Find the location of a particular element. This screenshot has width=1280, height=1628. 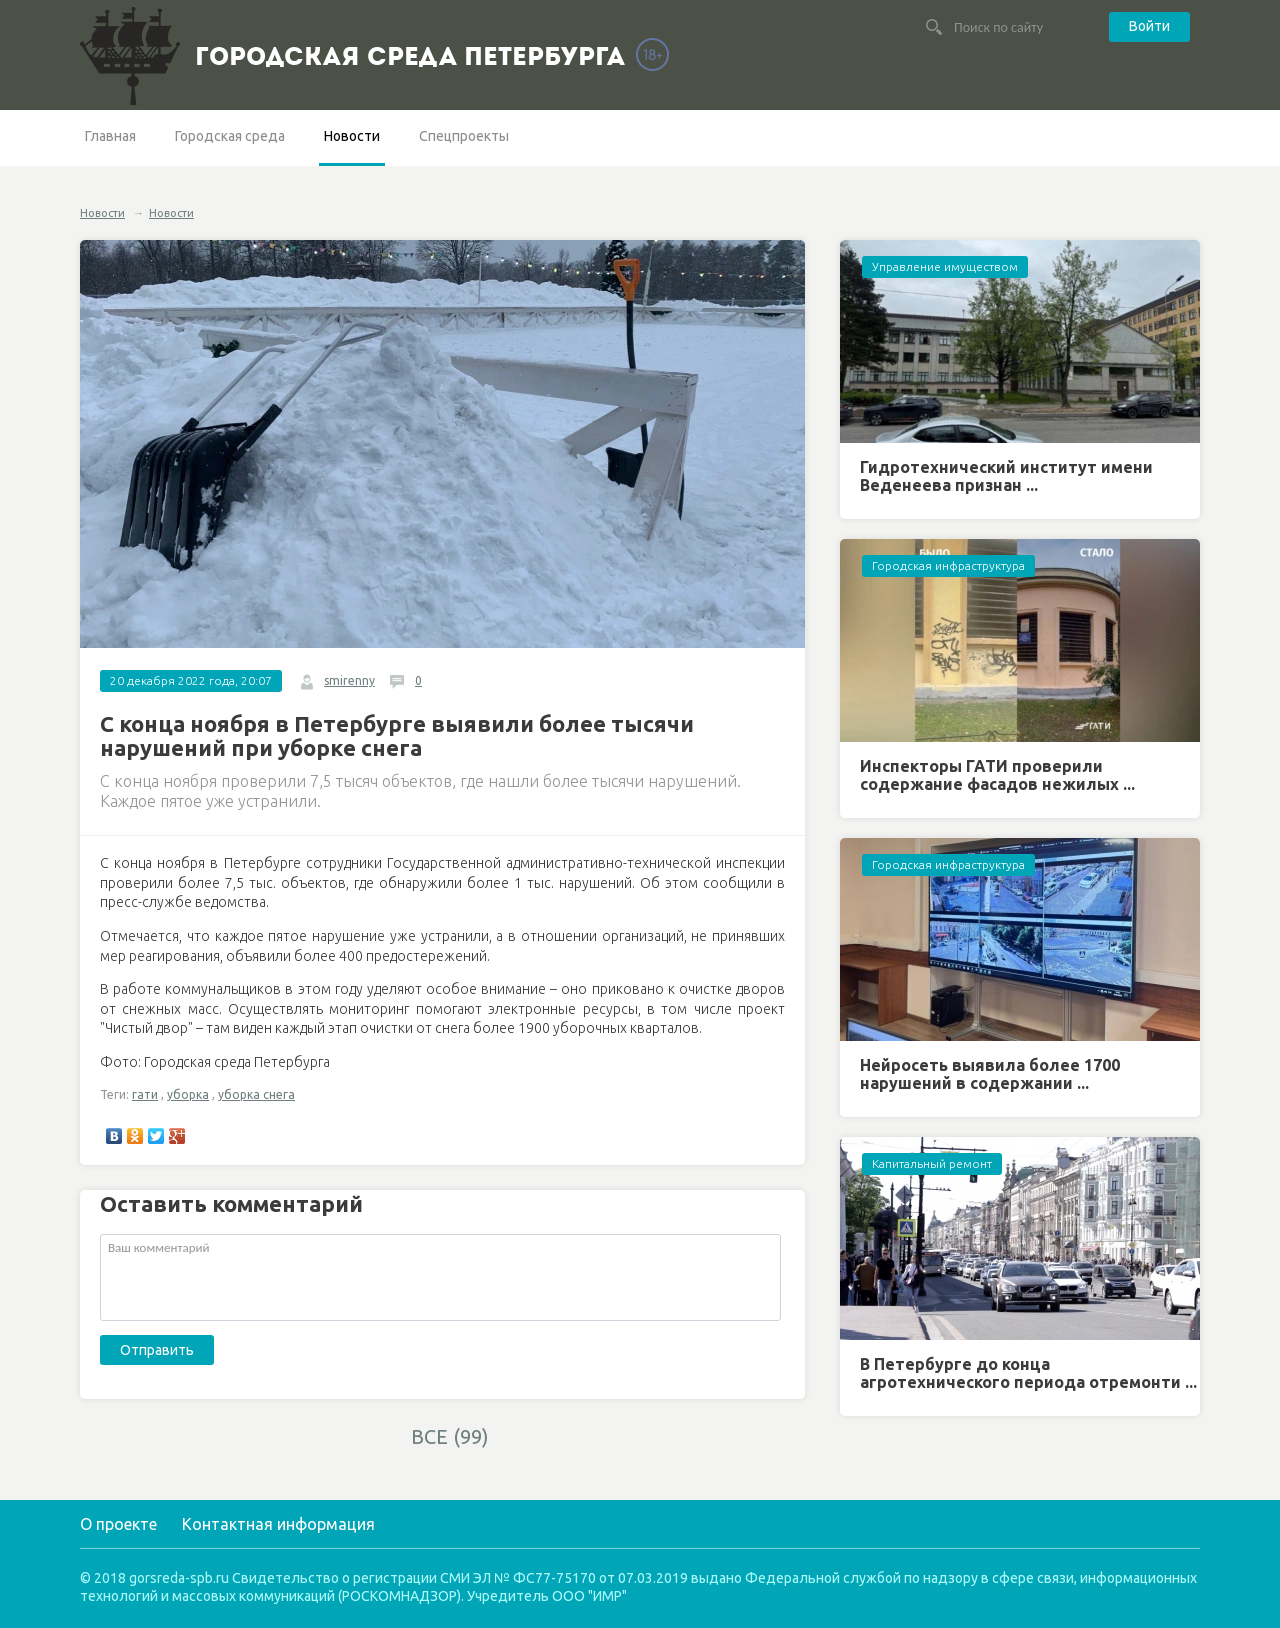

В Петербурге до конца агротехнического периода отремонти ... is located at coordinates (1028, 1373).